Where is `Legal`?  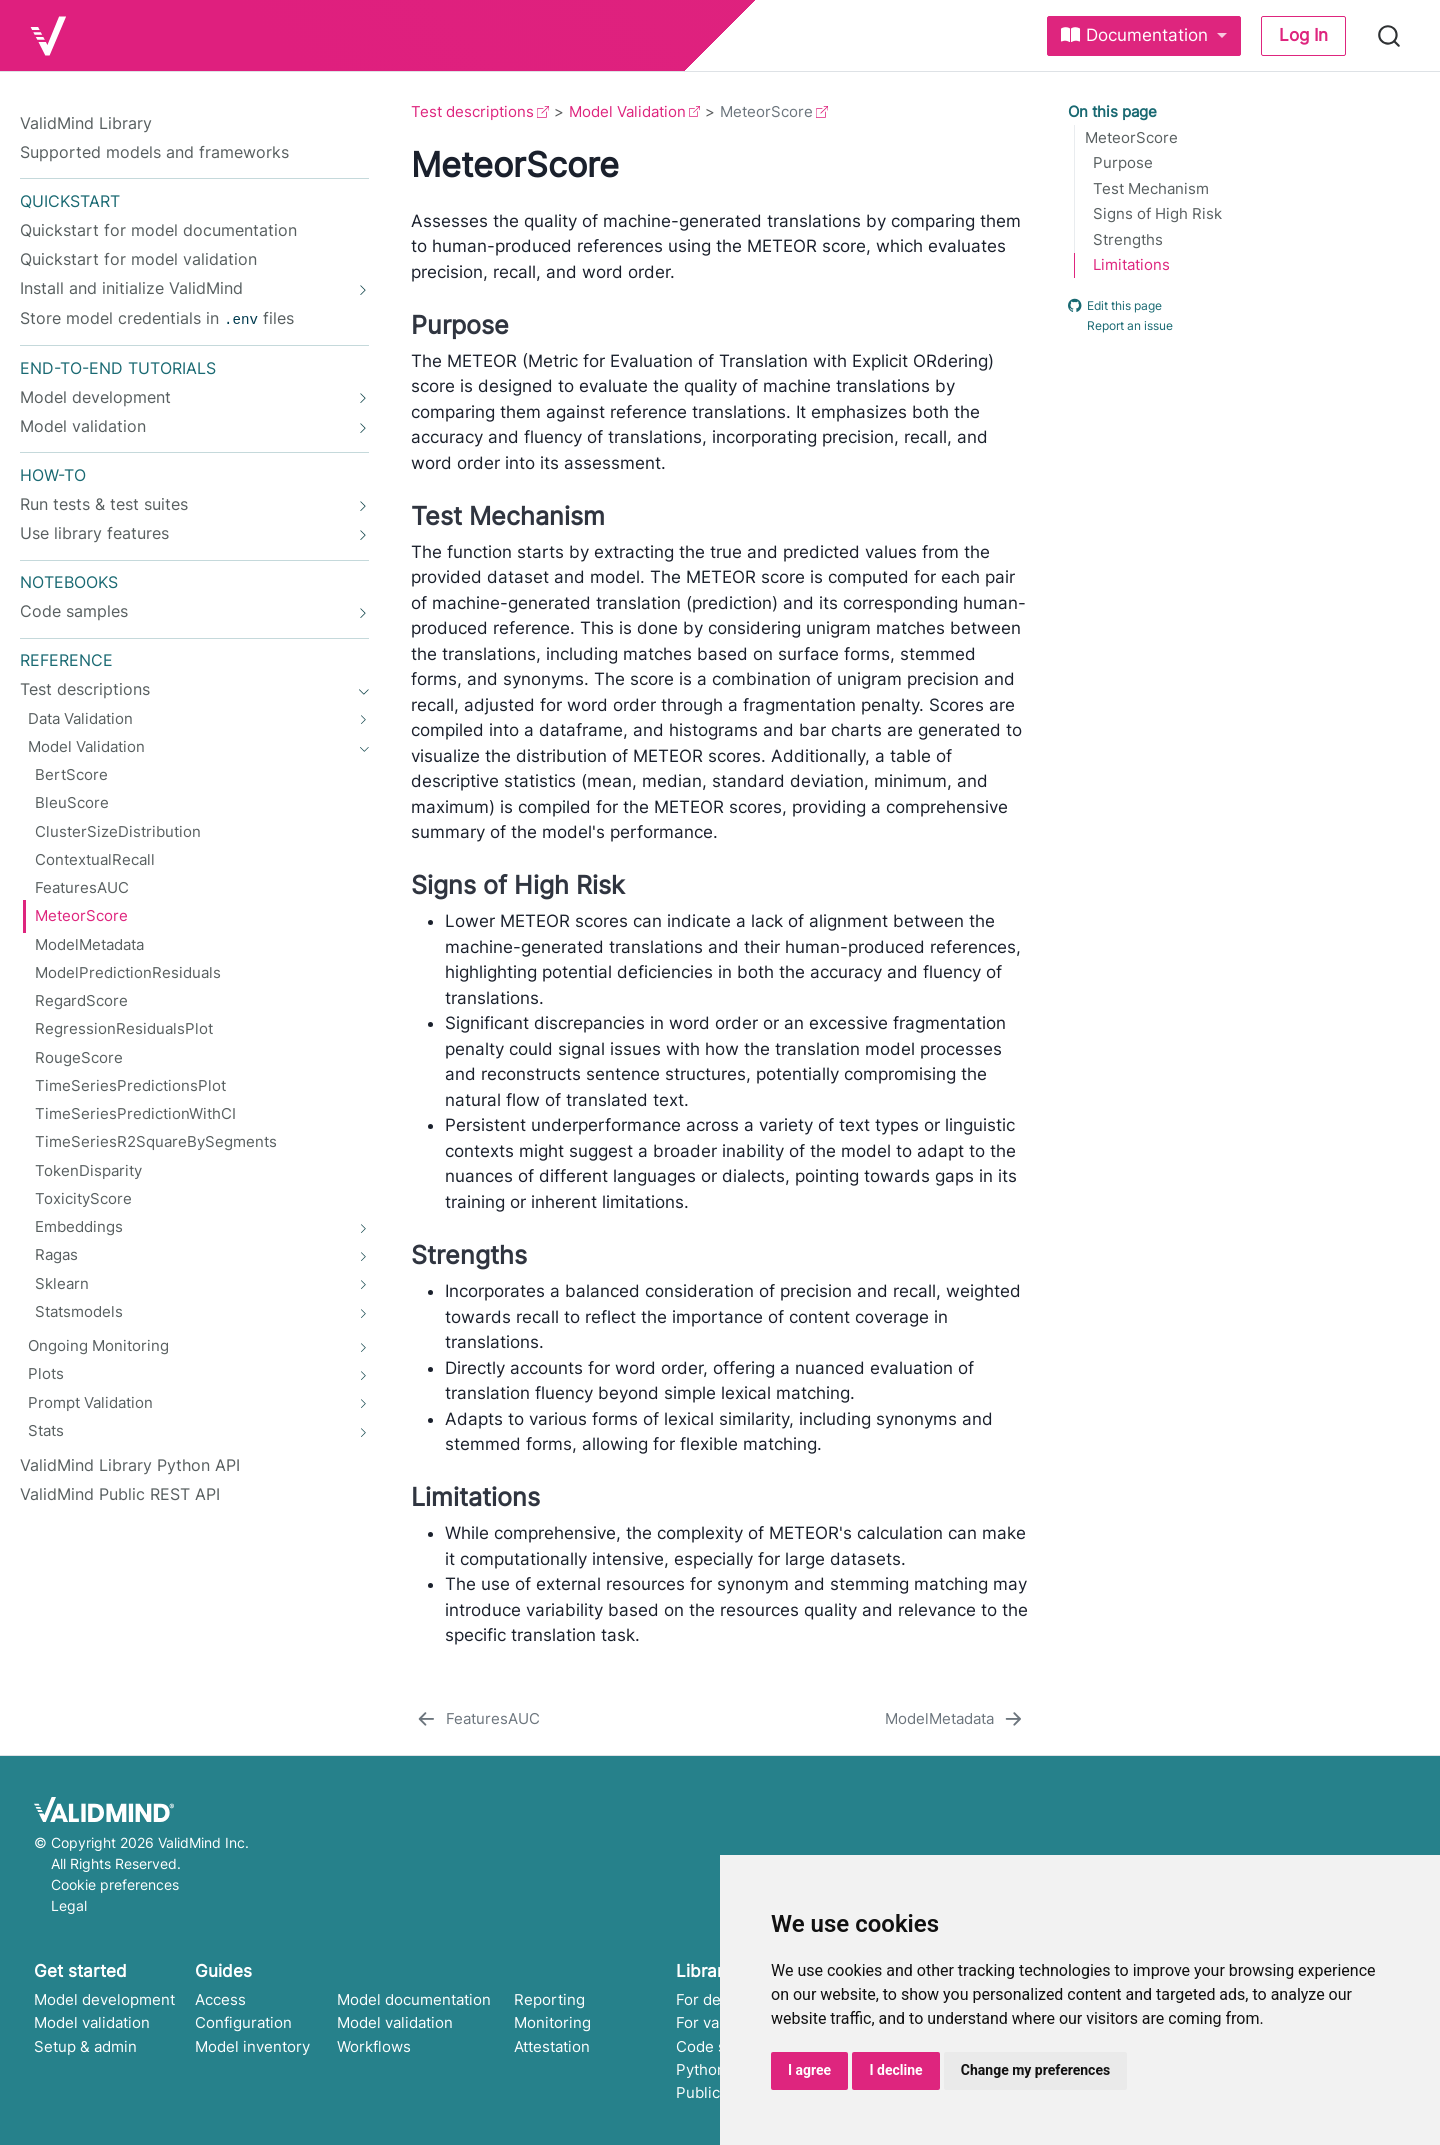
Legal is located at coordinates (69, 1905).